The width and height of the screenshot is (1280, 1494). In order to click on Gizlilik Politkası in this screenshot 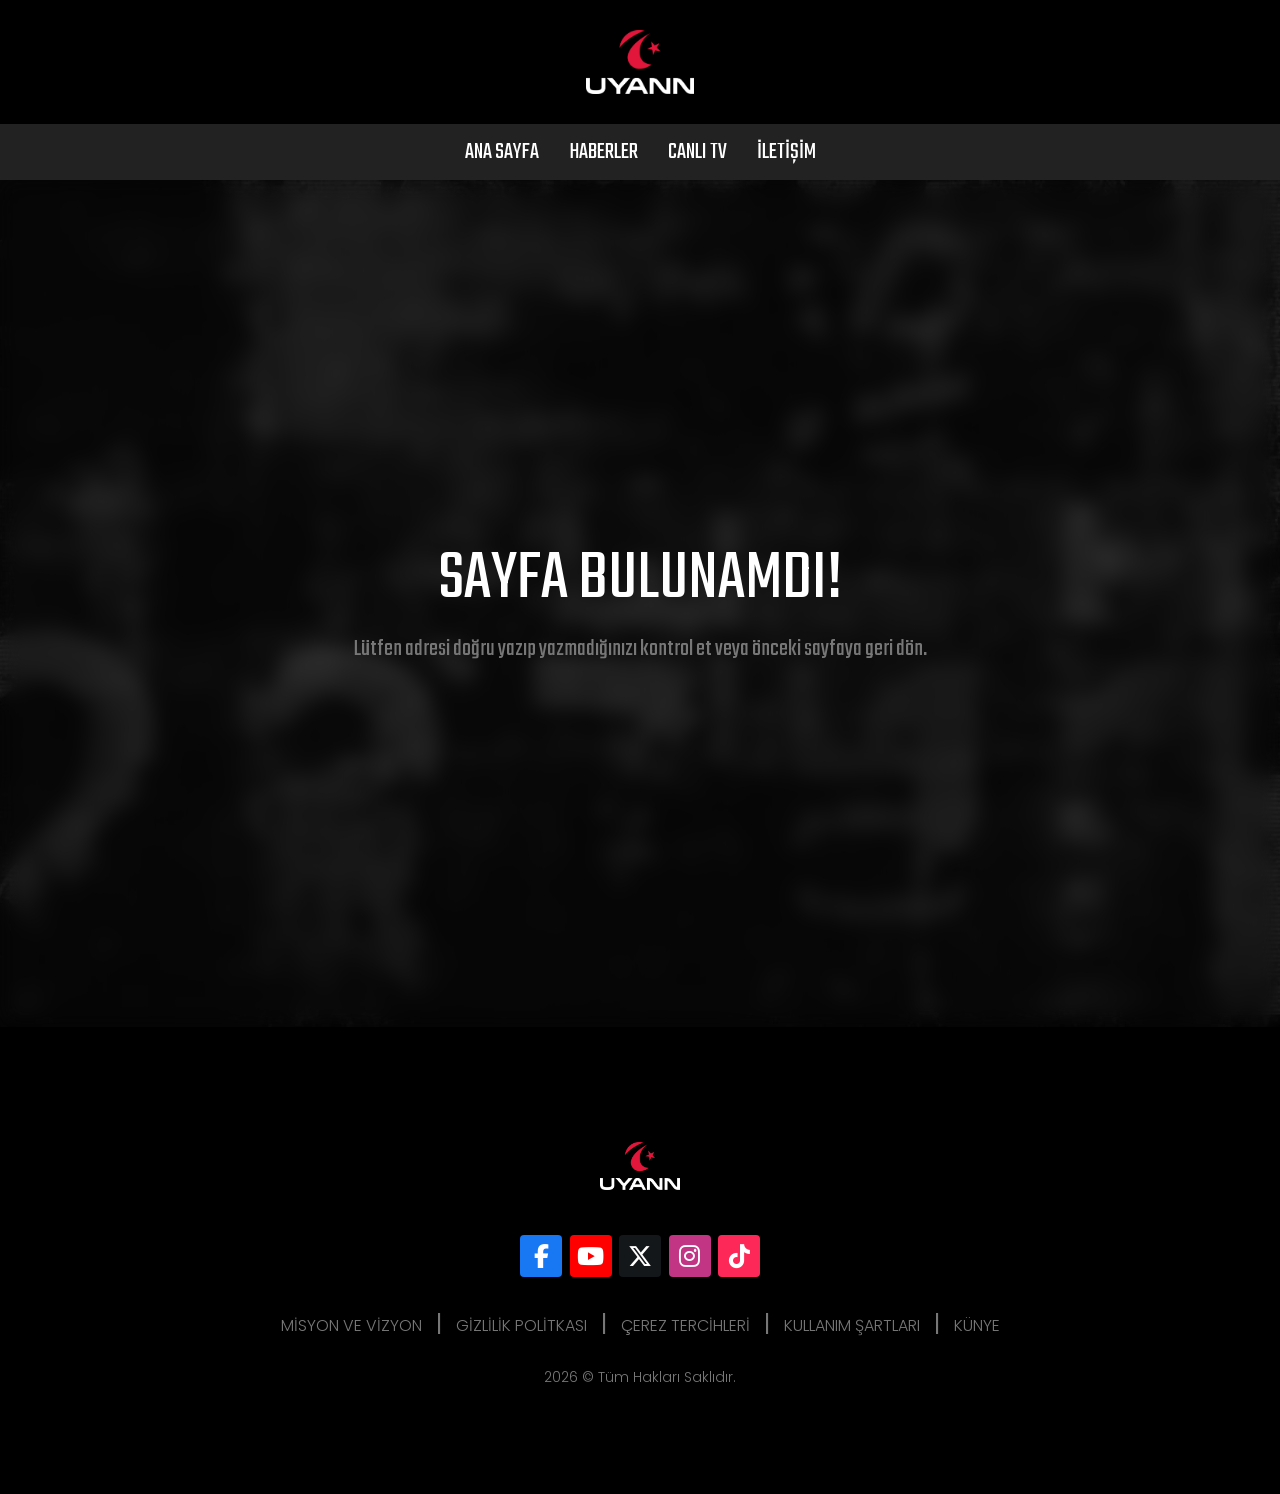, I will do `click(521, 1325)`.